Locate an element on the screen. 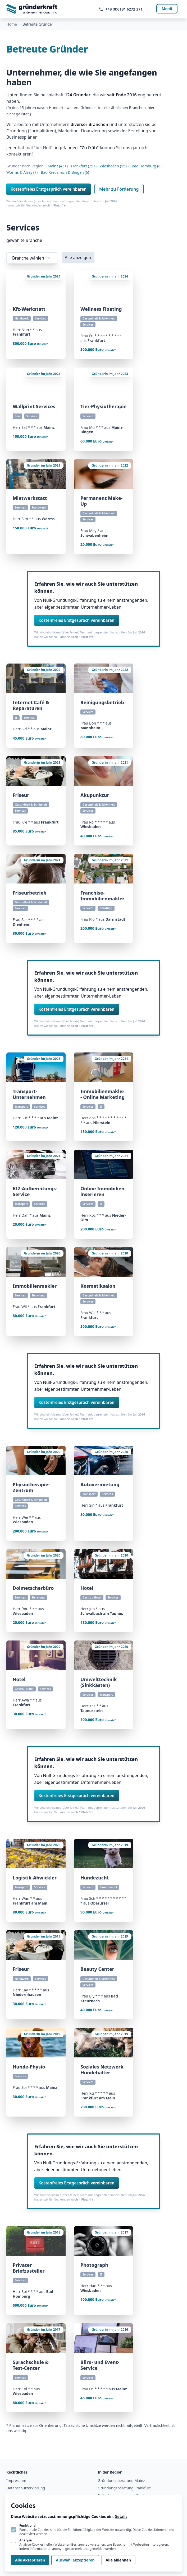 This screenshot has height=2576, width=187. Frankfurt (25+) is located at coordinates (84, 165).